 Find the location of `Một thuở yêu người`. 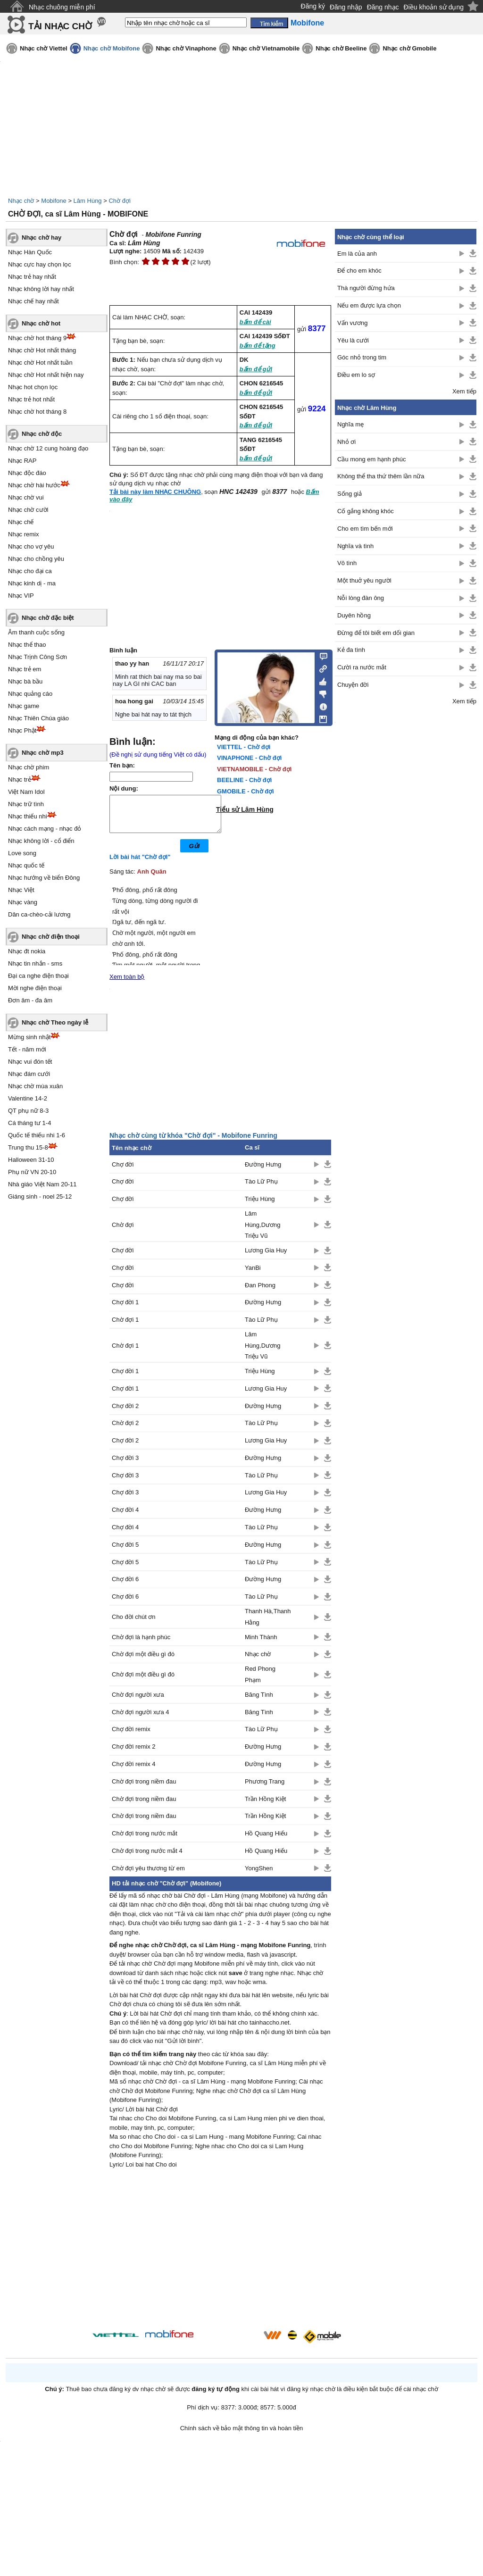

Một thuở yêu người is located at coordinates (364, 580).